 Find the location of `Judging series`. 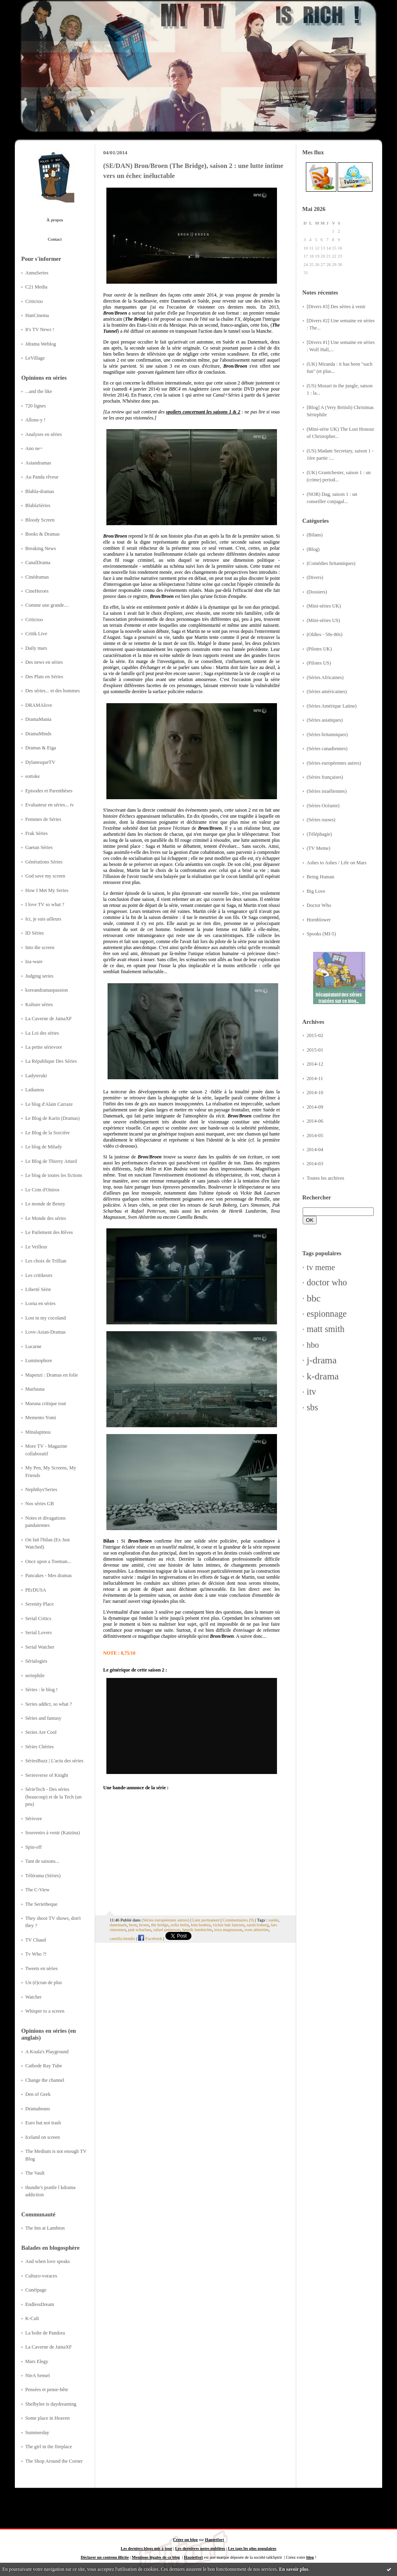

Judging series is located at coordinates (39, 976).